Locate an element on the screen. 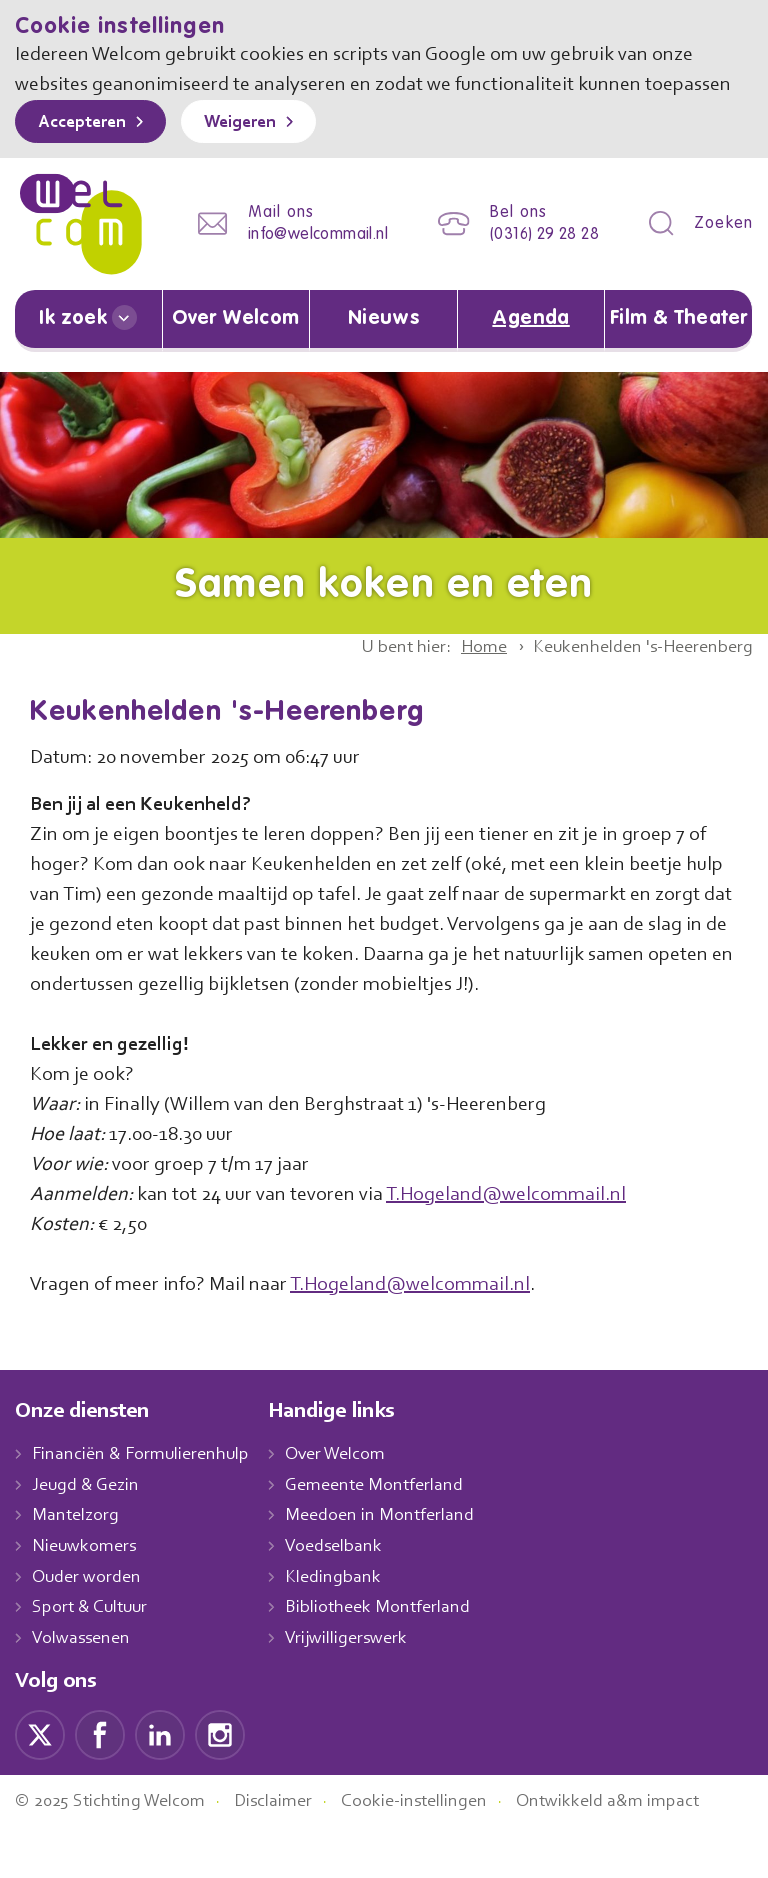 The height and width of the screenshot is (1878, 768). Film & Theater is located at coordinates (678, 341).